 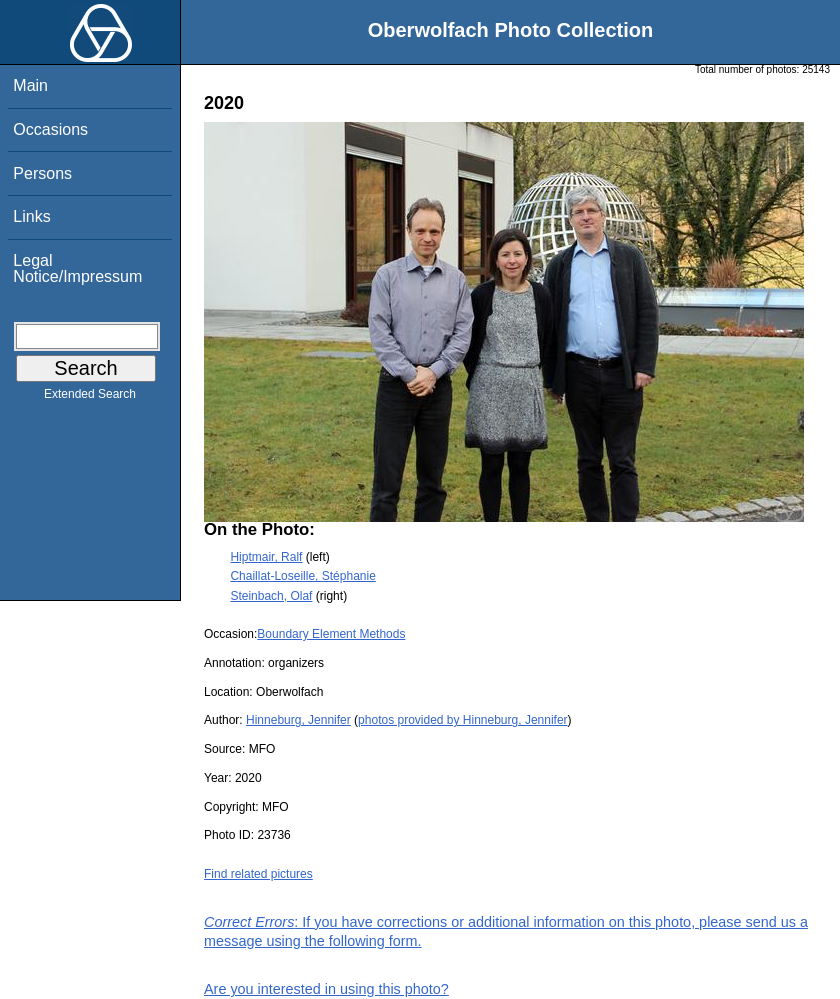 What do you see at coordinates (77, 268) in the screenshot?
I see `Legal Notice/Impressum` at bounding box center [77, 268].